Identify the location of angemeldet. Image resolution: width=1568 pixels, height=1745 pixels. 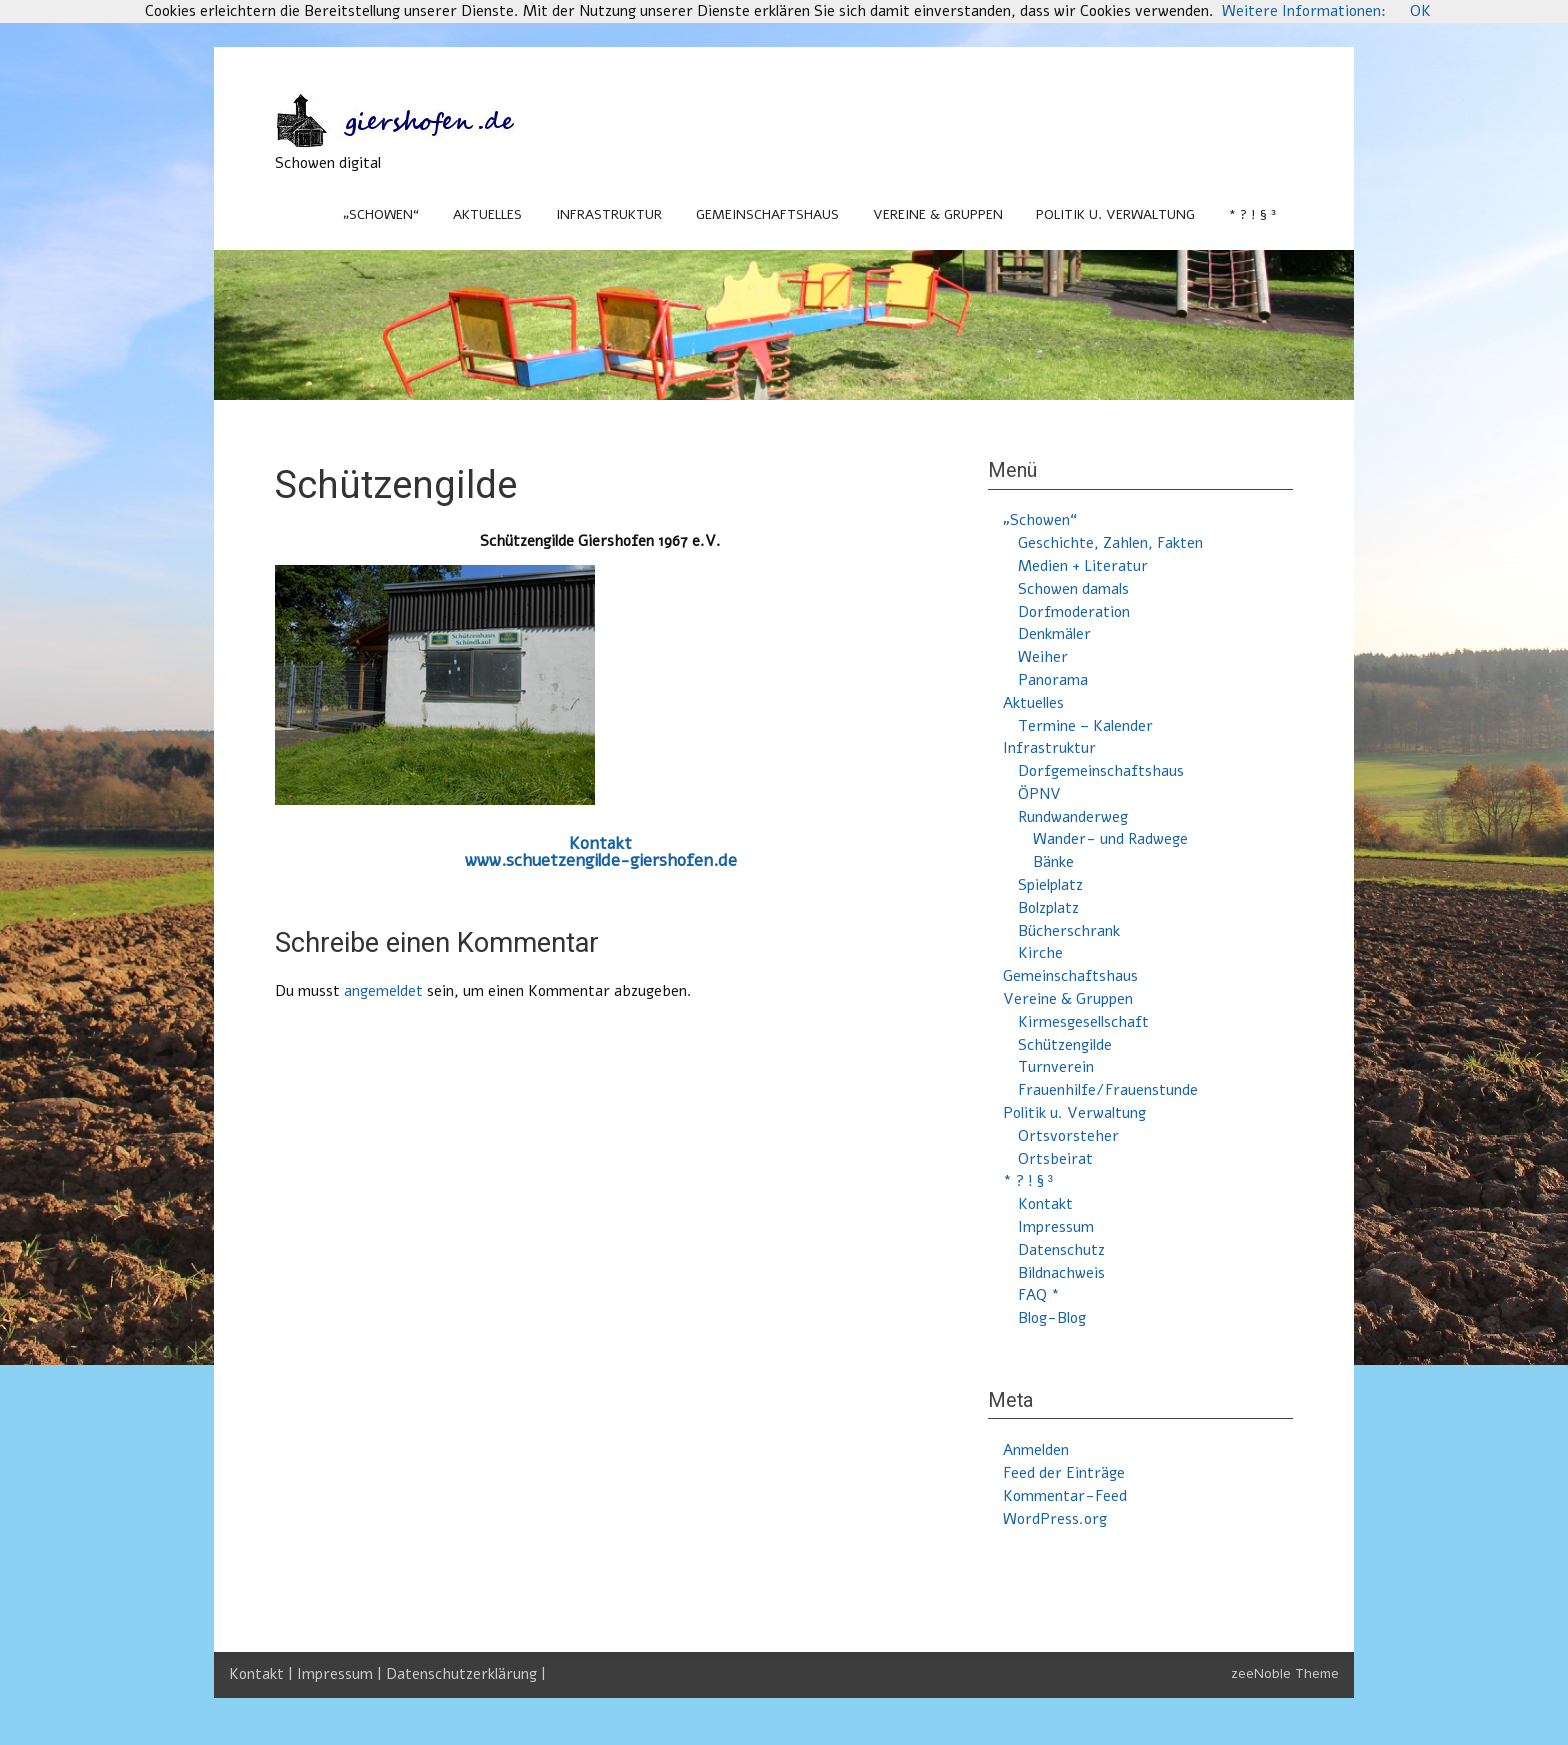
(383, 991).